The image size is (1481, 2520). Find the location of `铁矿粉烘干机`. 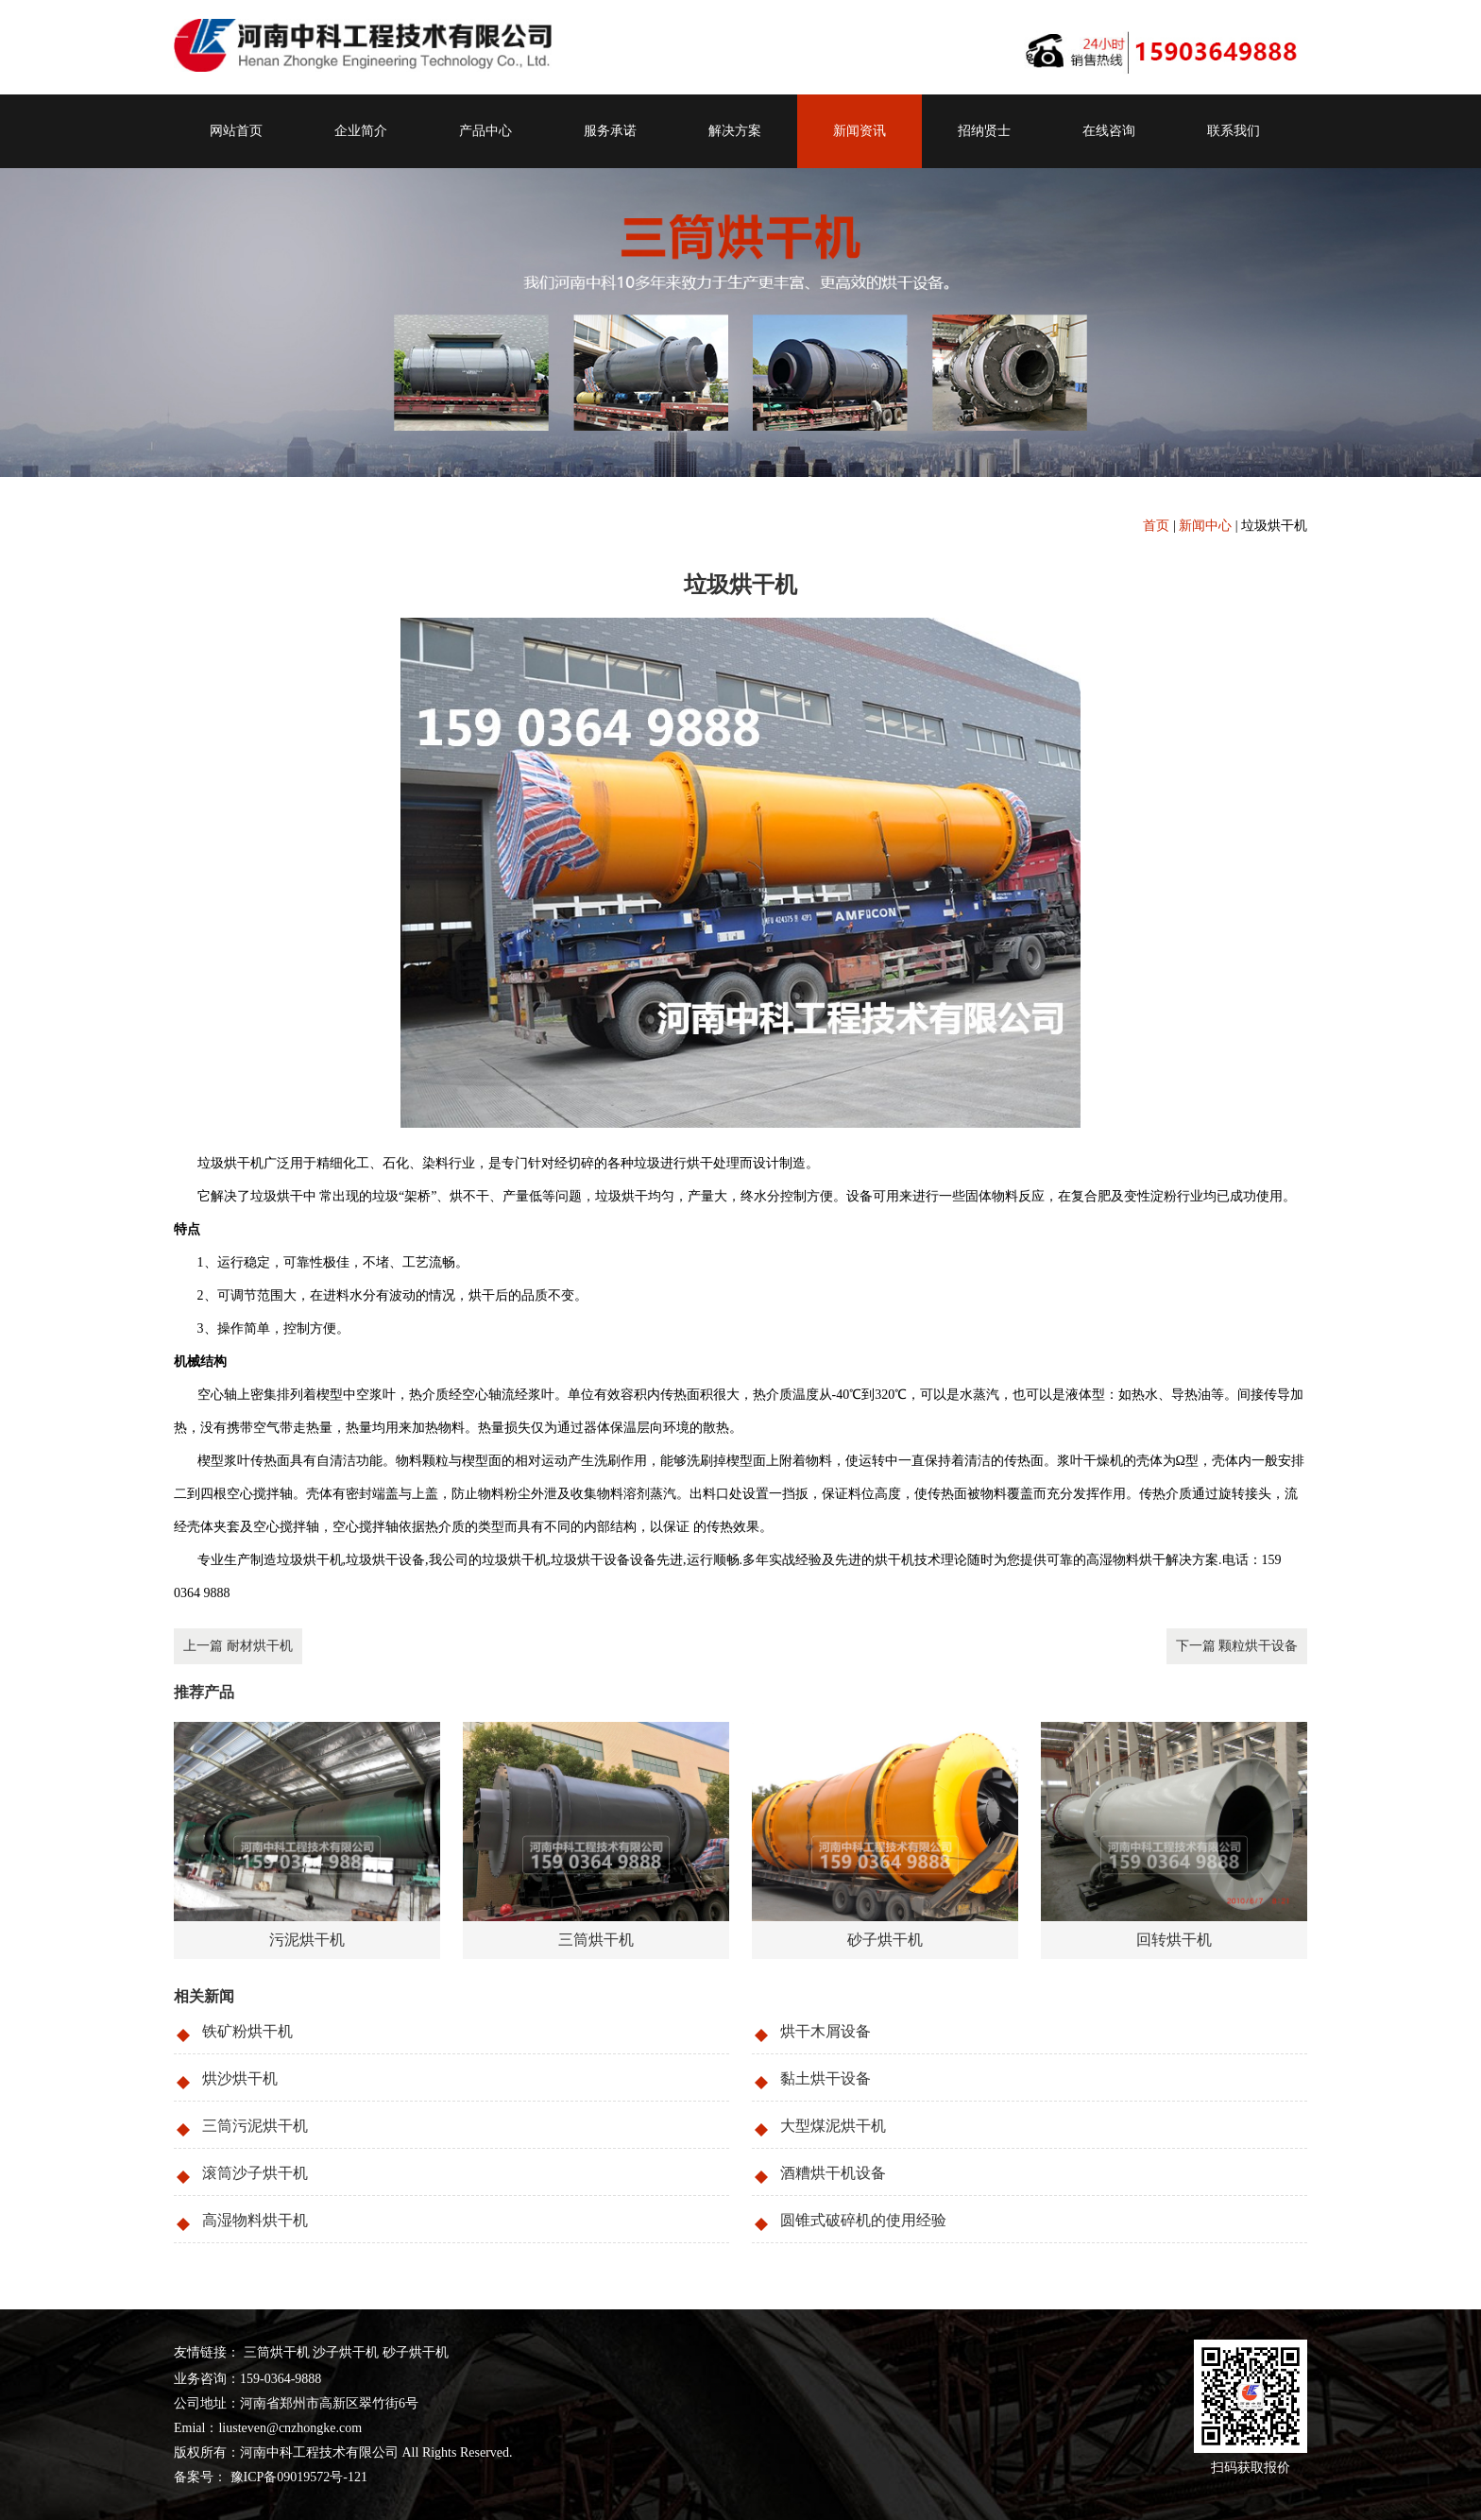

铁矿粉烘干机 is located at coordinates (247, 2031).